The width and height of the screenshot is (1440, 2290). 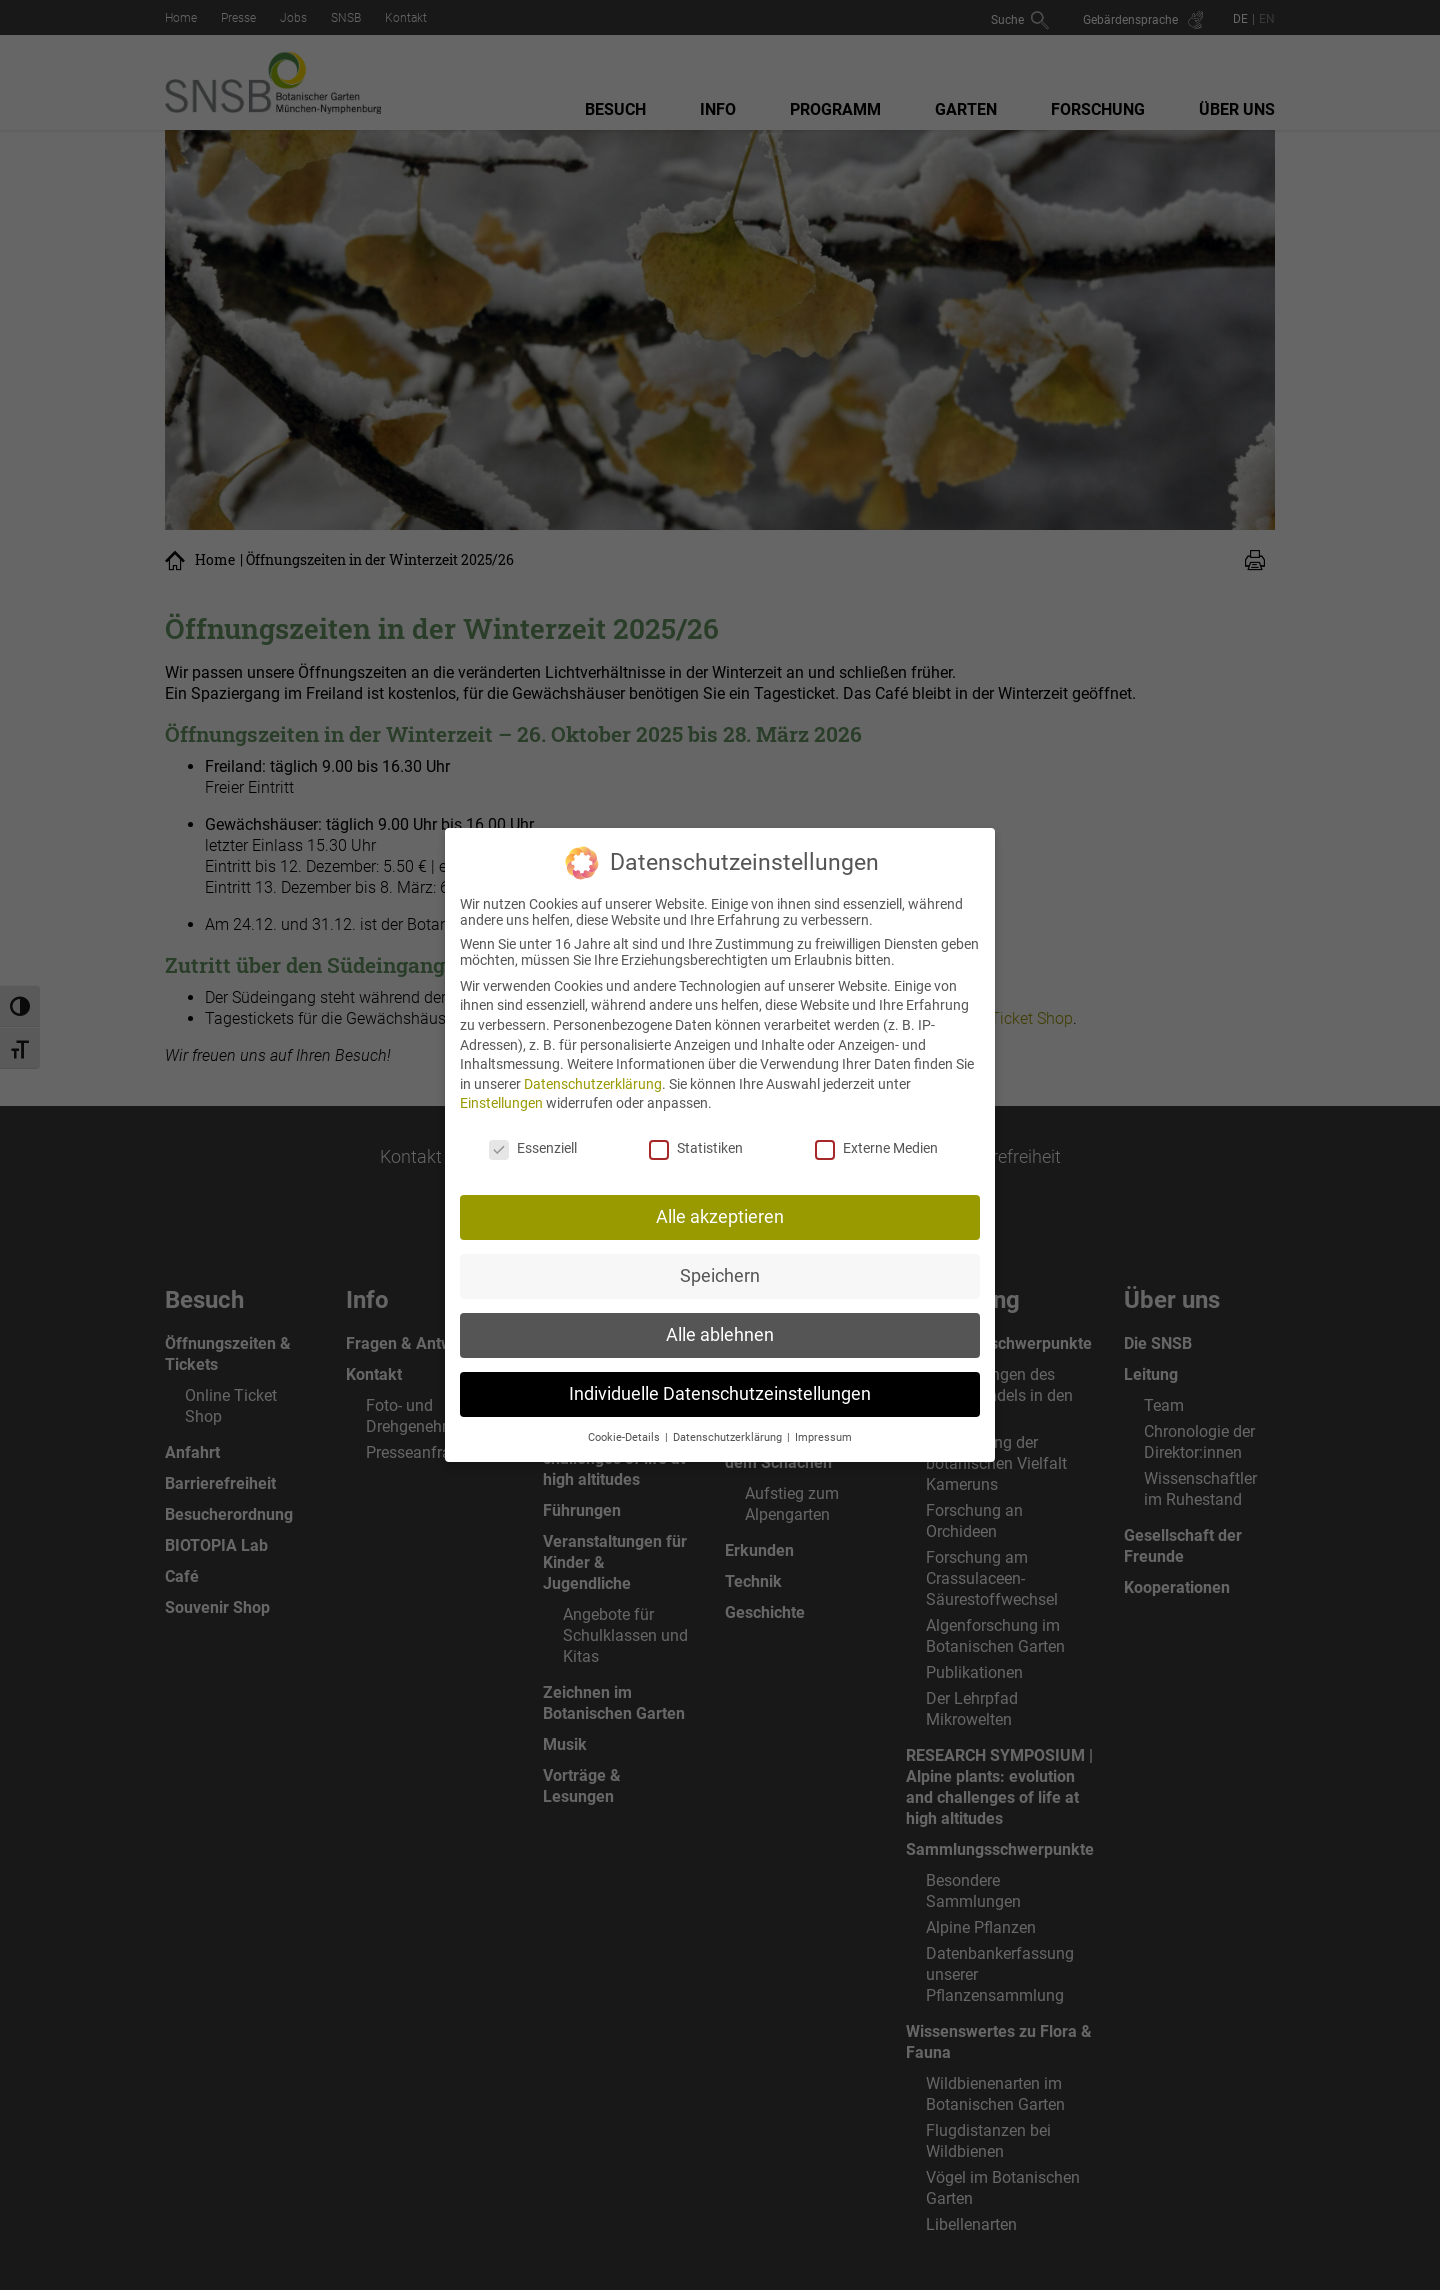 What do you see at coordinates (720, 1206) in the screenshot?
I see `Alle akzeptieren [button]` at bounding box center [720, 1206].